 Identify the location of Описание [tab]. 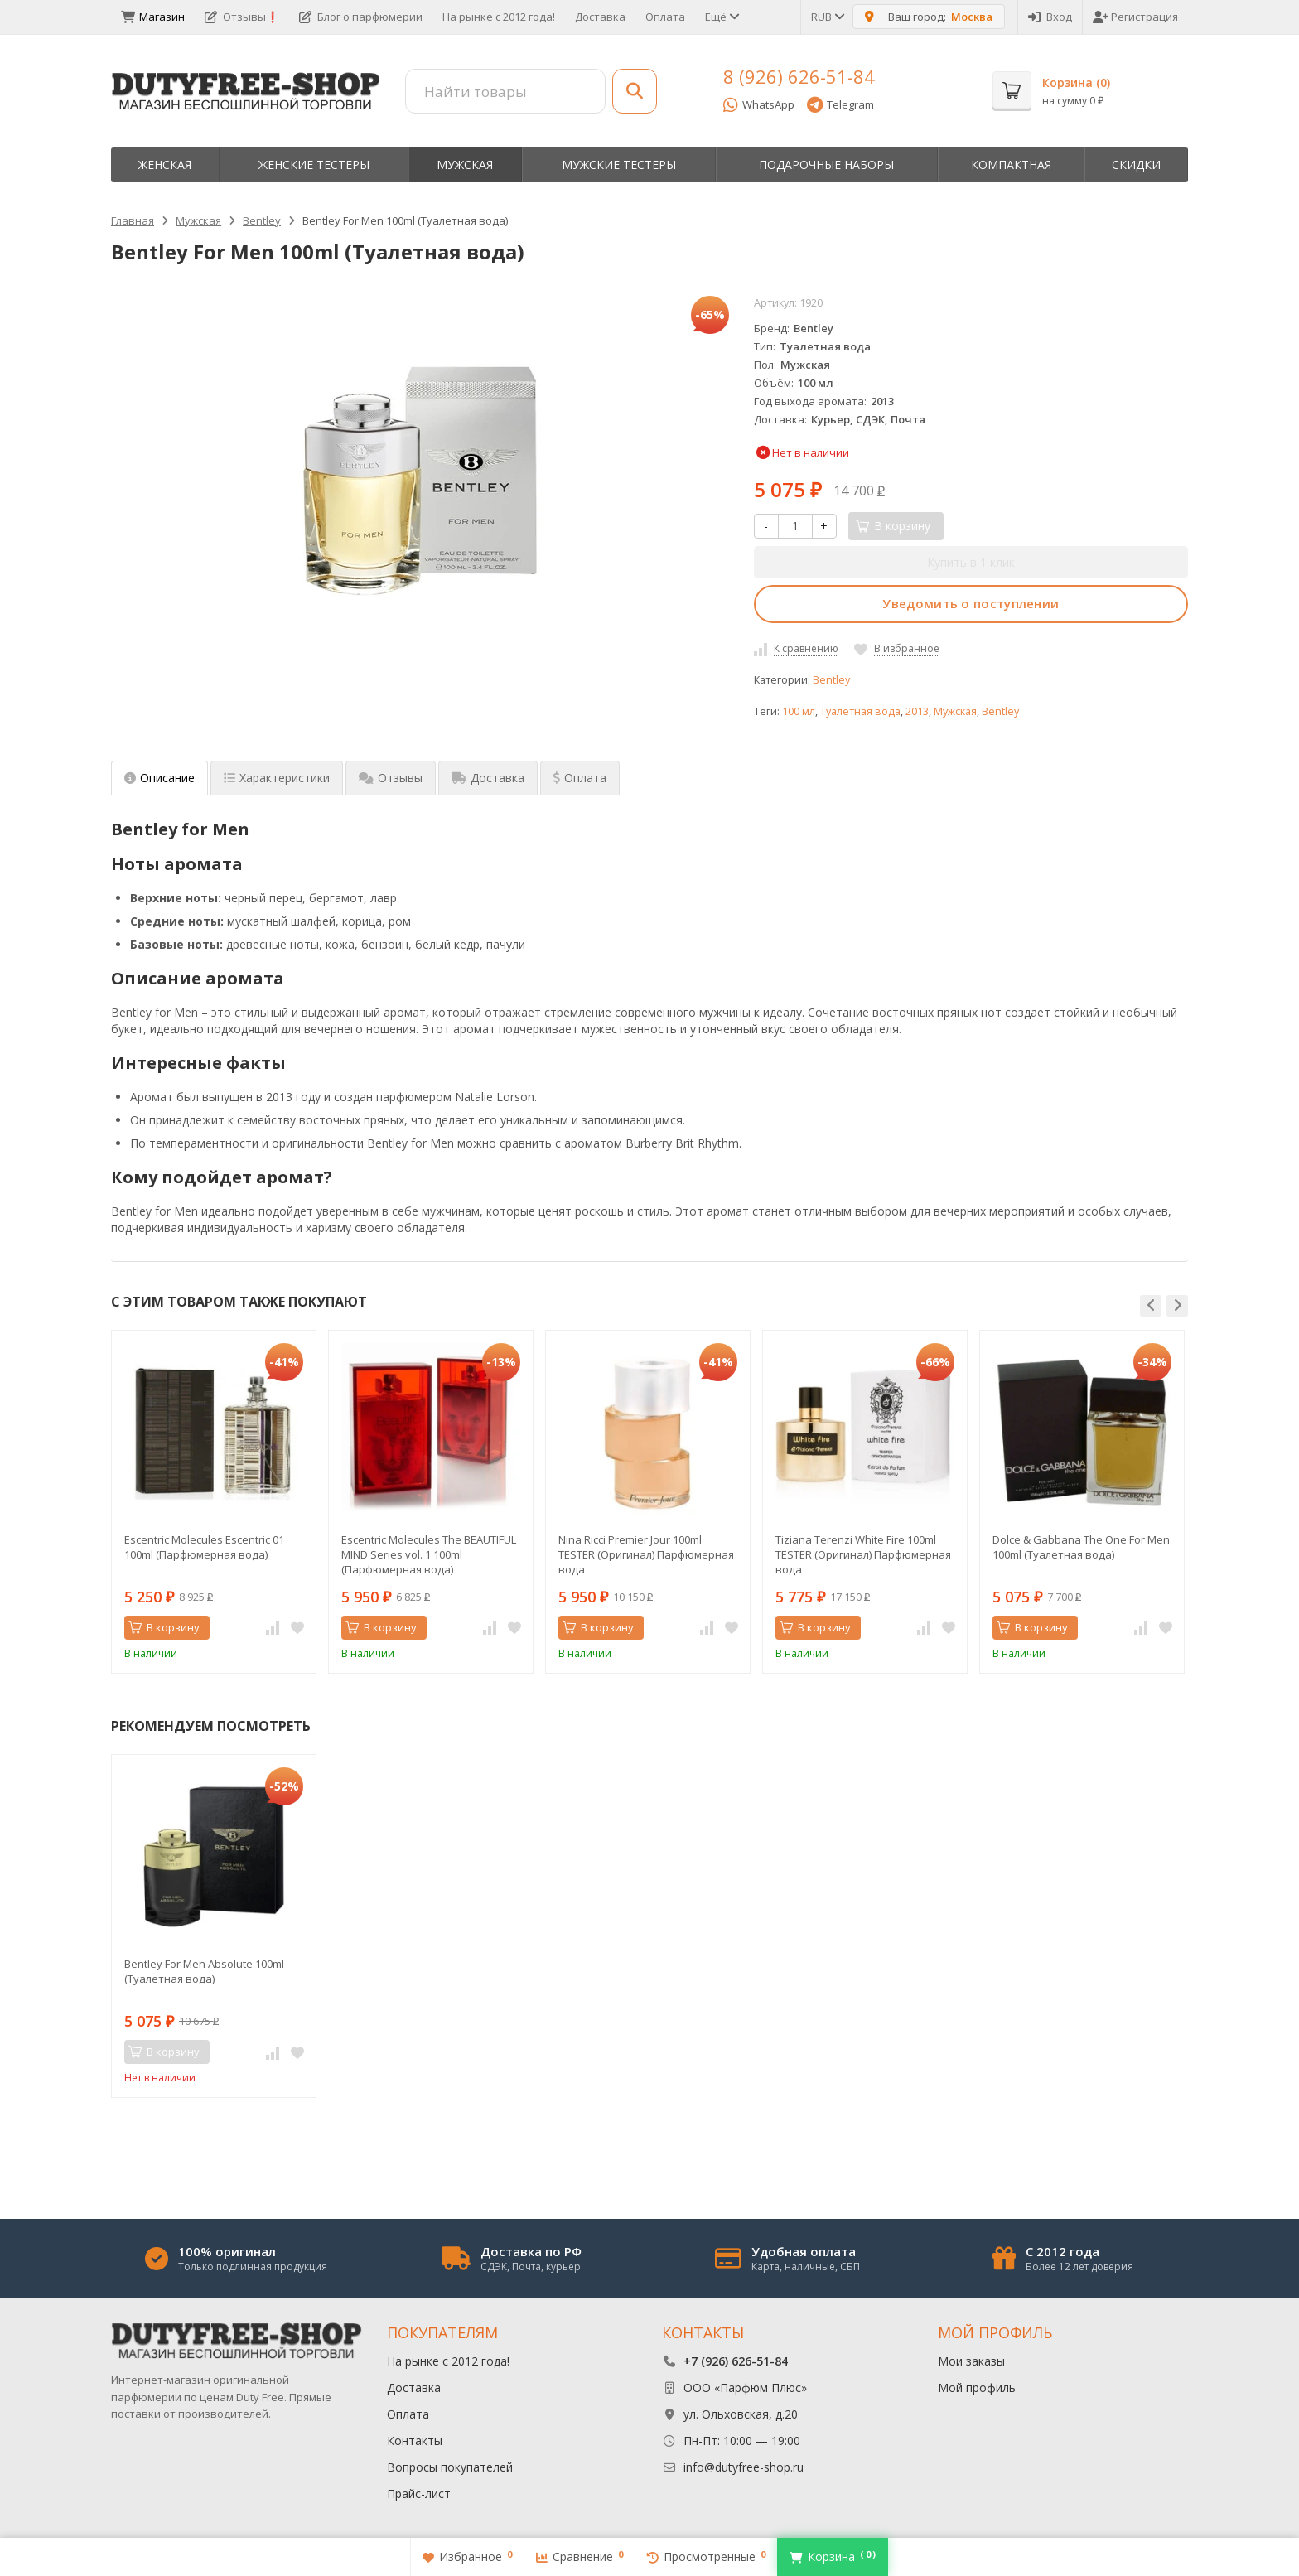
(159, 777).